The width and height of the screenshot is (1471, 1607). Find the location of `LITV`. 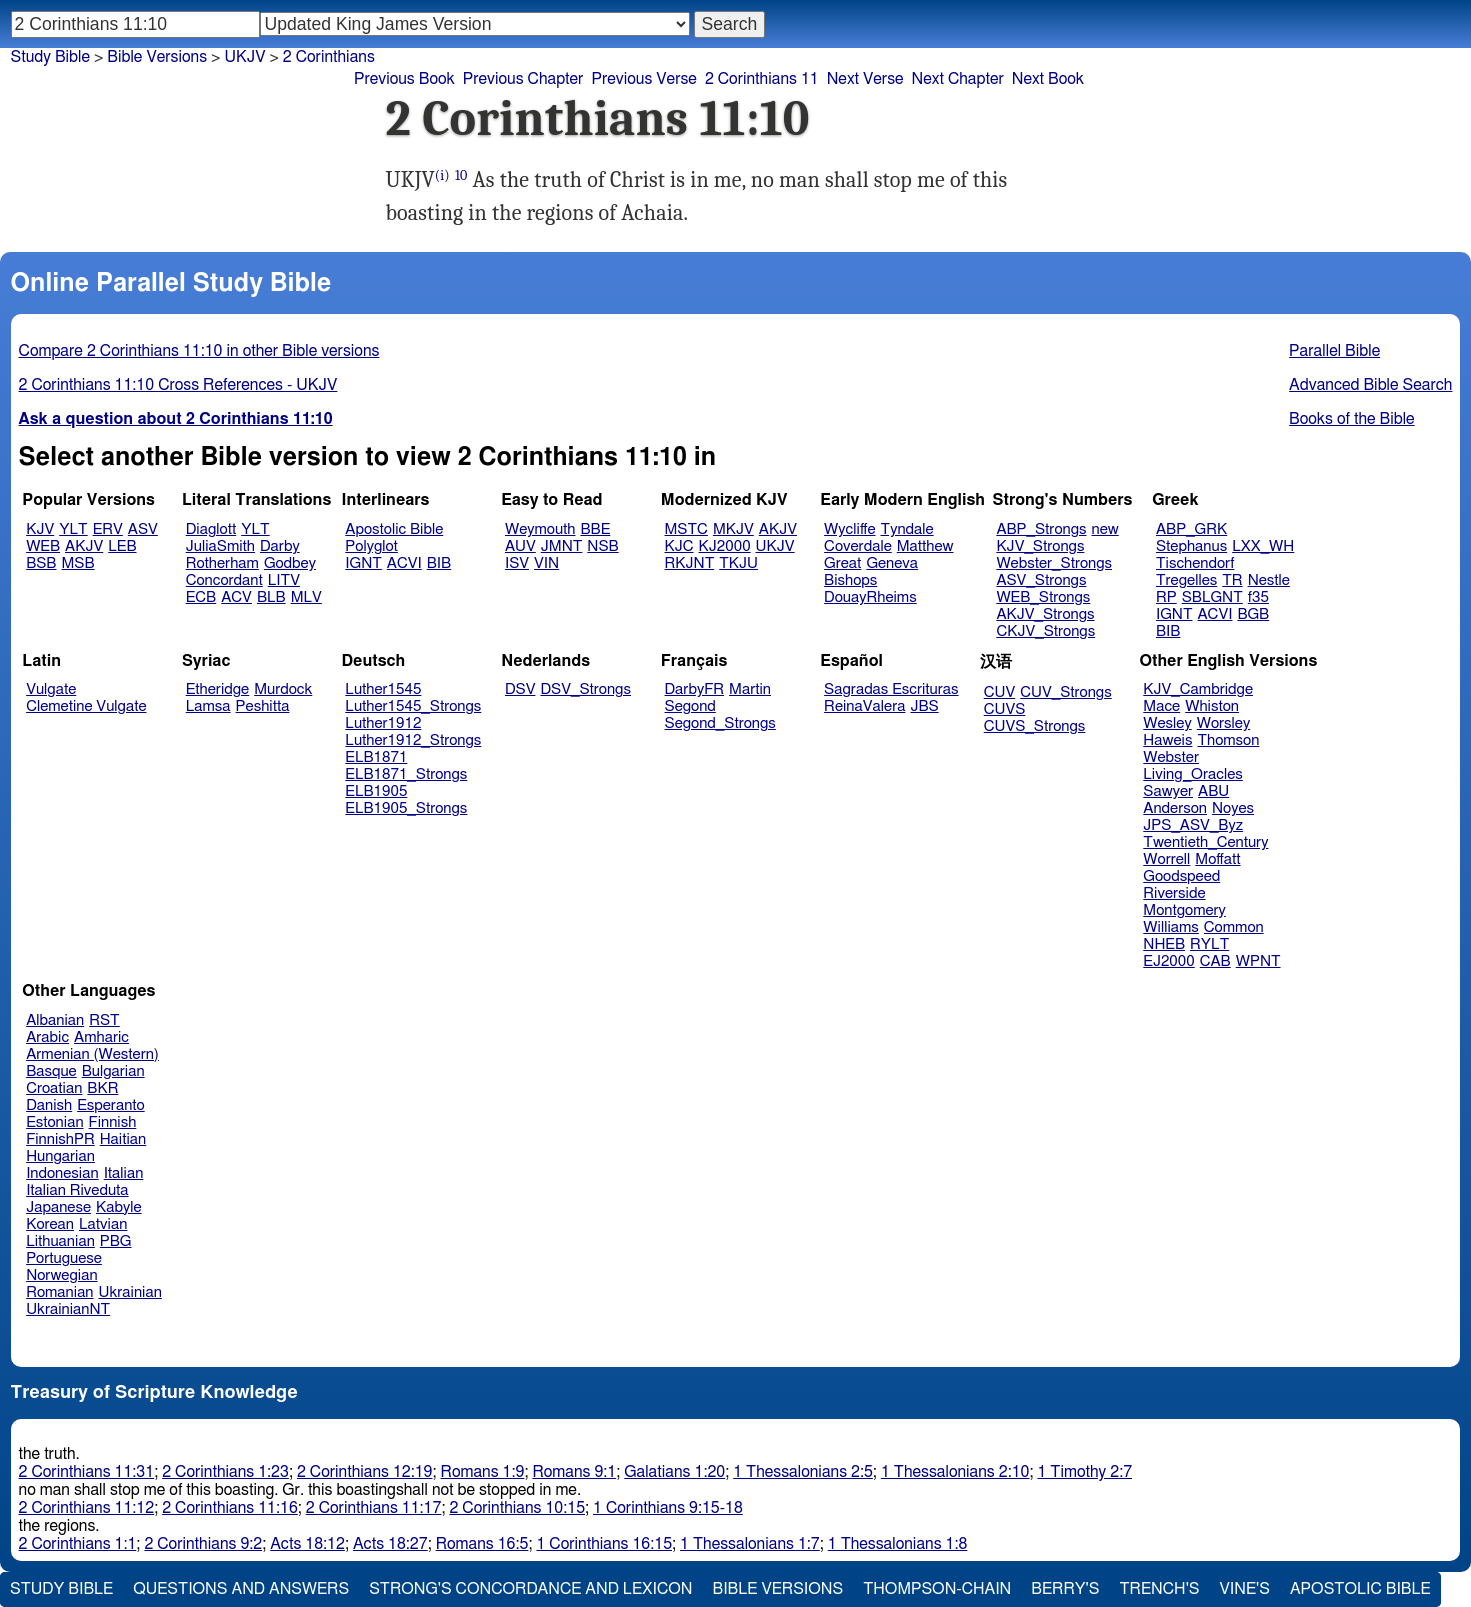

LITV is located at coordinates (284, 580).